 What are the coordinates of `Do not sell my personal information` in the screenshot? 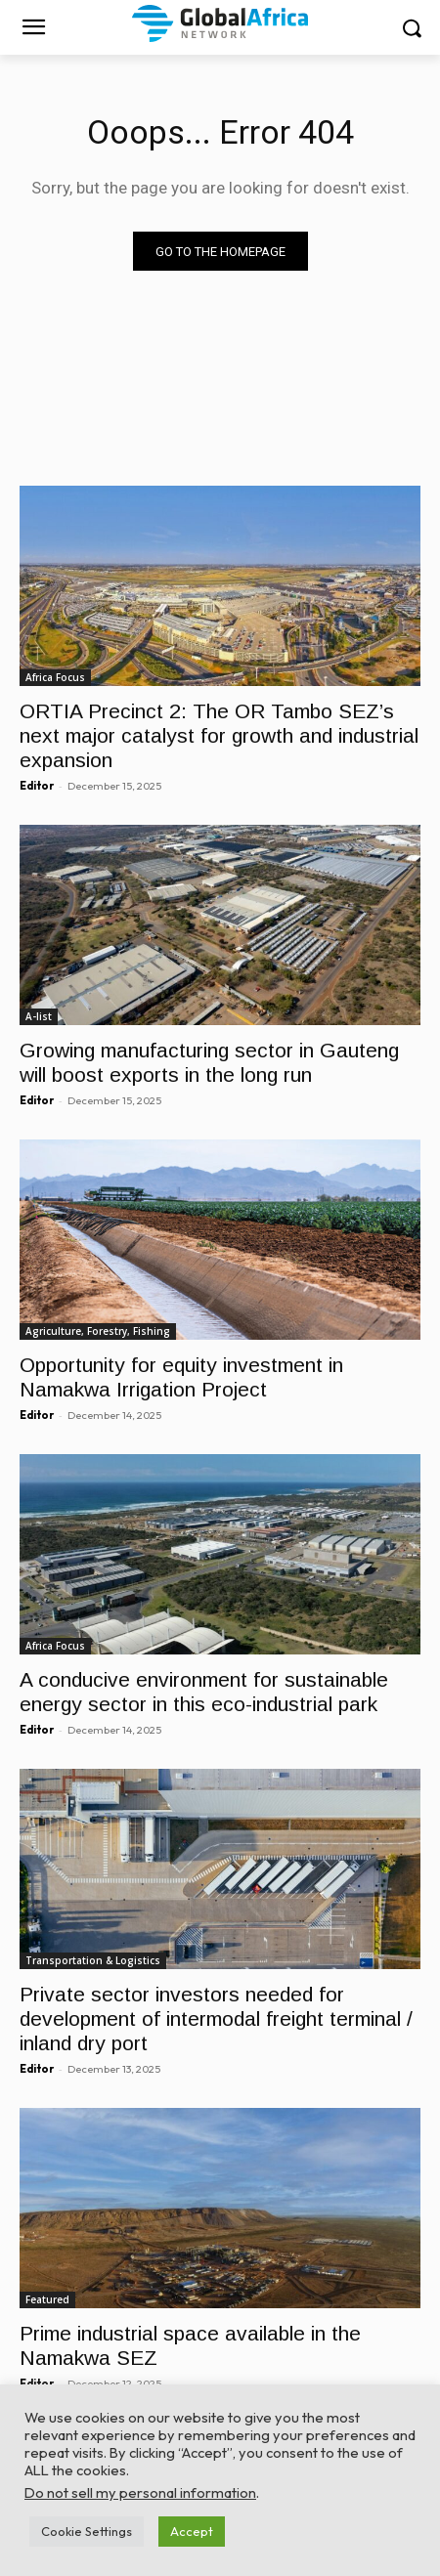 It's located at (140, 2492).